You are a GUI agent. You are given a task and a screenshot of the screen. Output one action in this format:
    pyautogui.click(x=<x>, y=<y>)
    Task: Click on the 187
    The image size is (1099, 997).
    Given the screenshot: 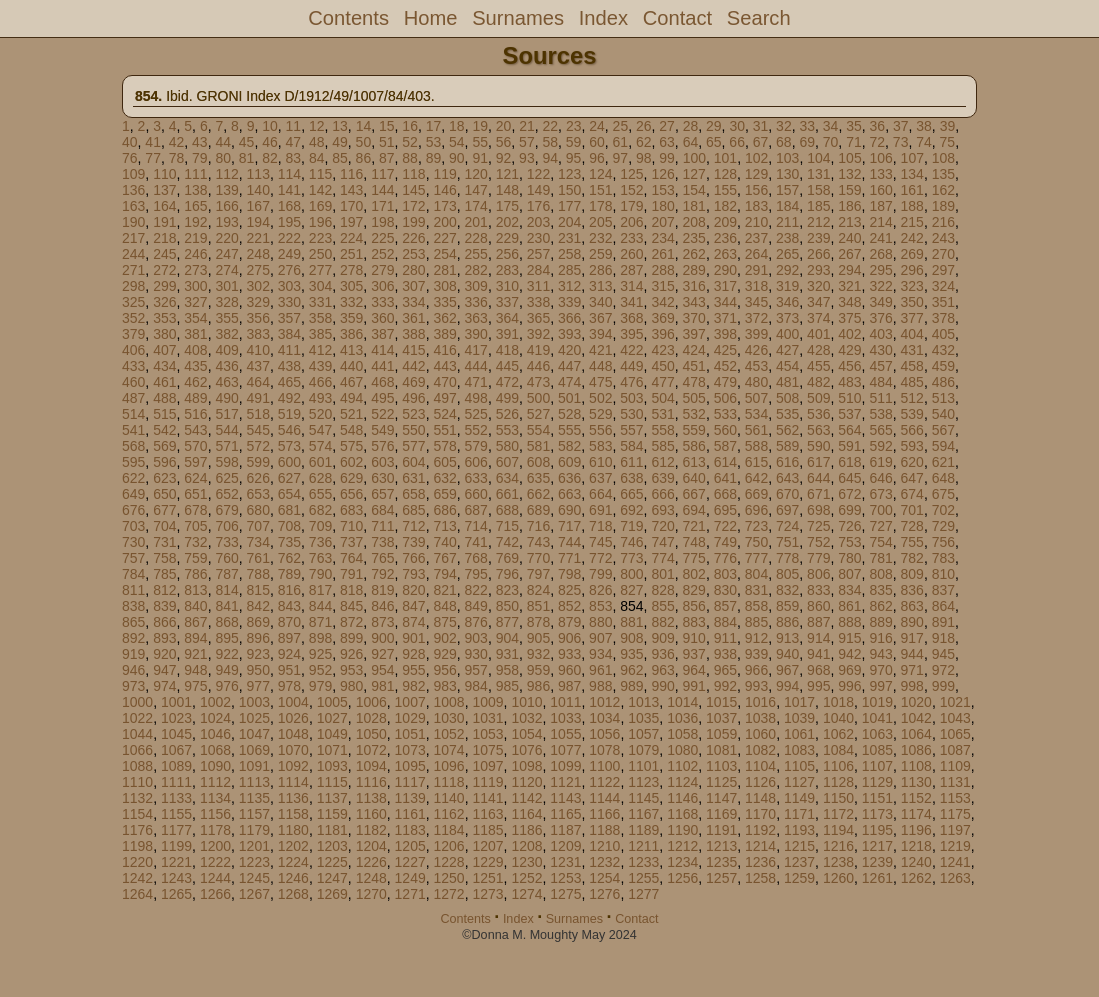 What is the action you would take?
    pyautogui.click(x=880, y=206)
    